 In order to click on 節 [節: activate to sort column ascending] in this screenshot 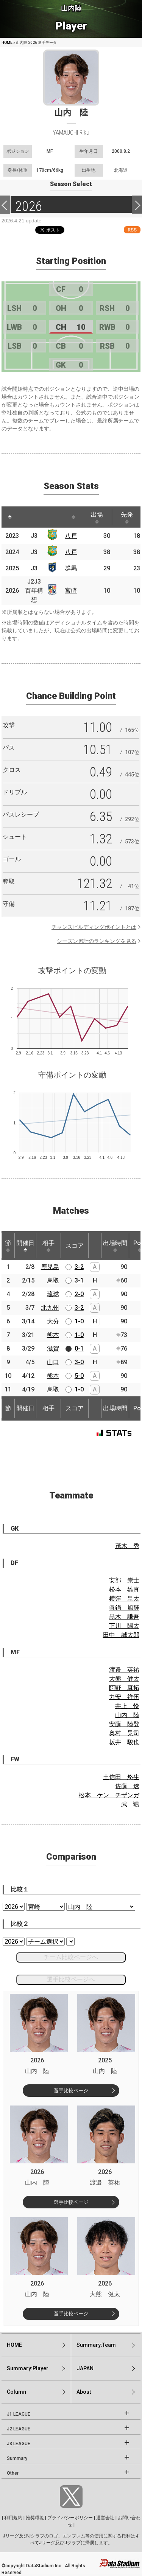, I will do `click(8, 1245)`.